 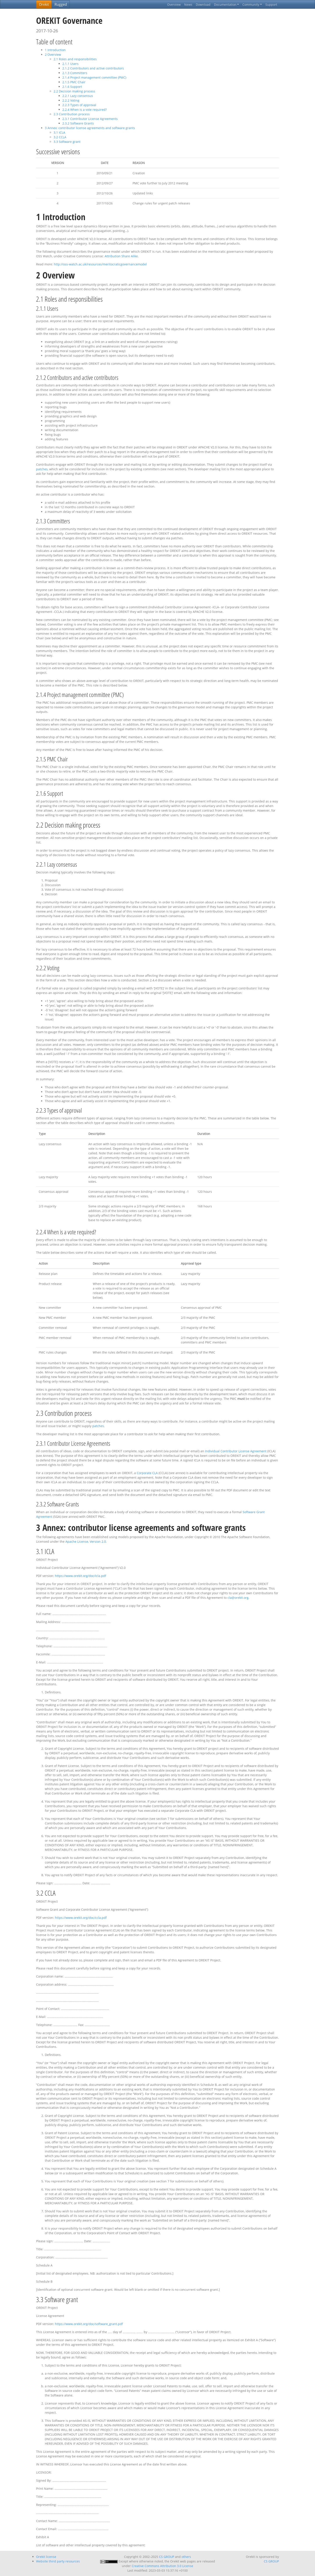 What do you see at coordinates (79, 105) in the screenshot?
I see `Types of approval` at bounding box center [79, 105].